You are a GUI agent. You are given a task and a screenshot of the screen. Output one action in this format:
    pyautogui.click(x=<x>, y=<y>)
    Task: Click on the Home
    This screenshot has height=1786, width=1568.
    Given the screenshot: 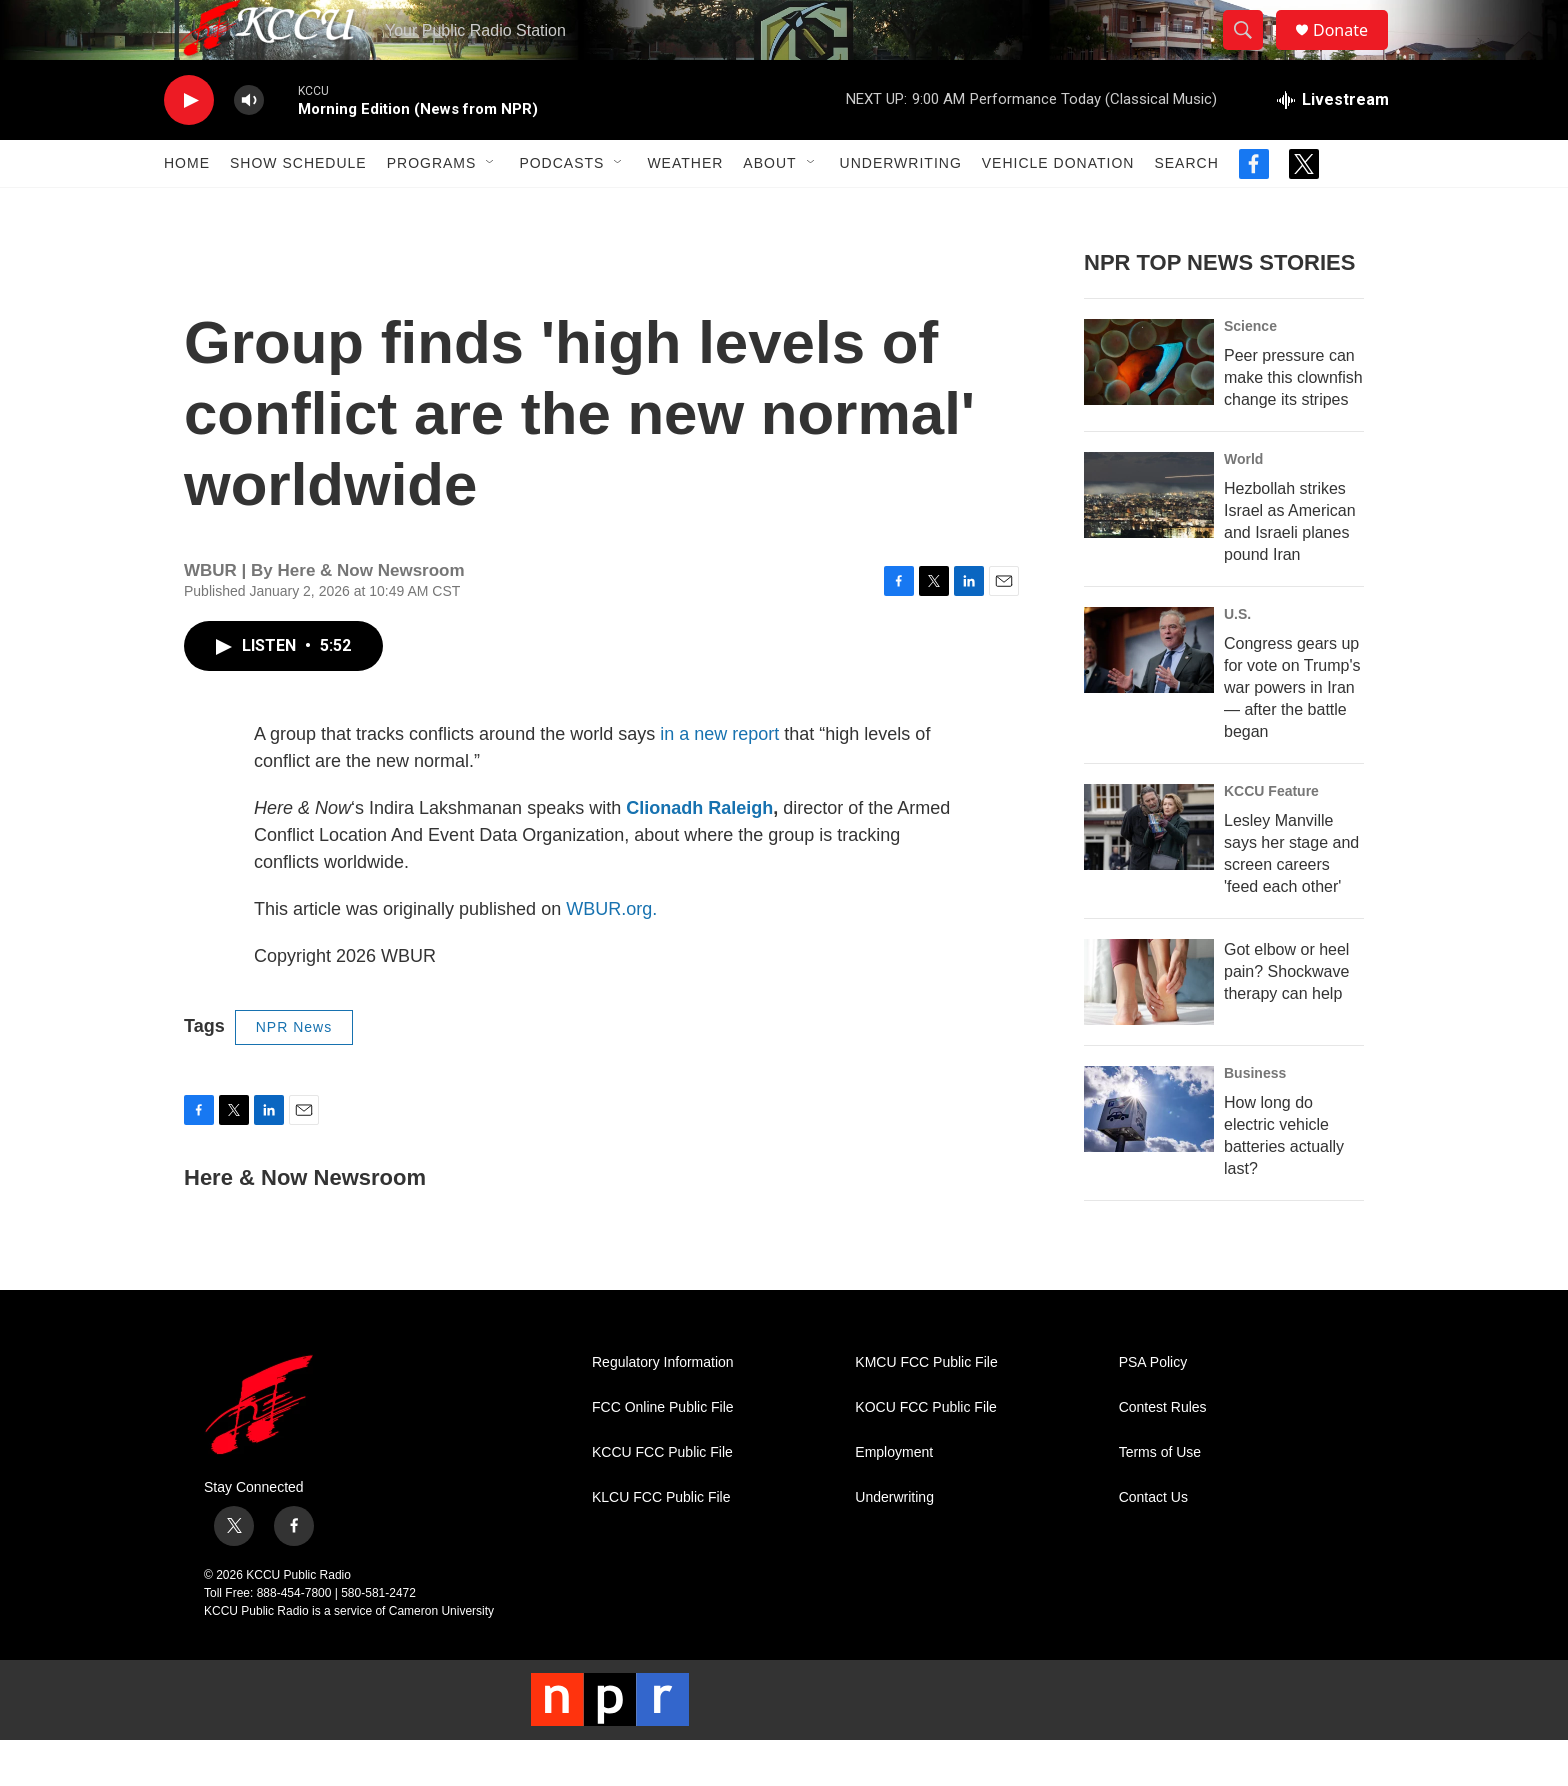 What is the action you would take?
    pyautogui.click(x=187, y=208)
    